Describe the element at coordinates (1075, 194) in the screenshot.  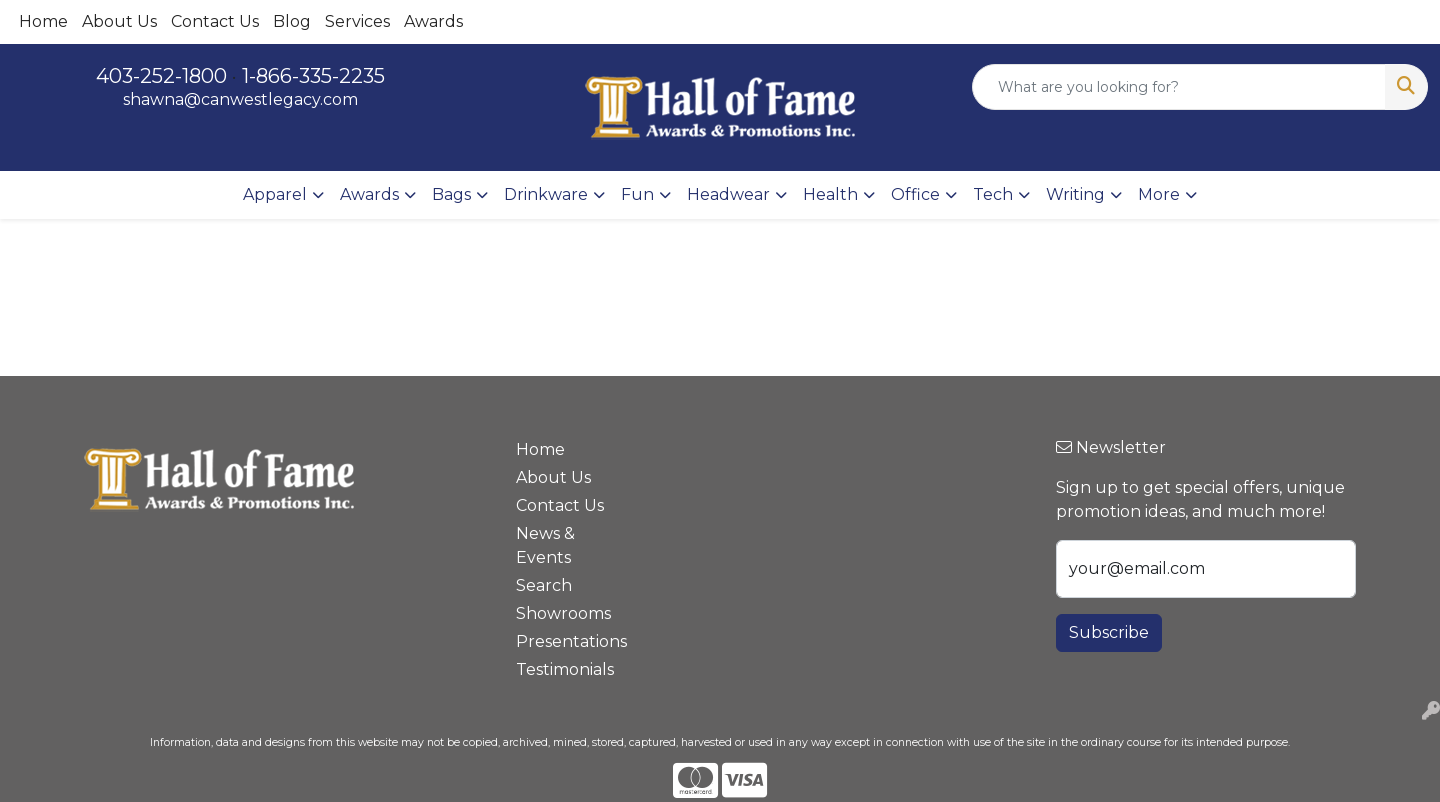
I see `Writing [button]` at that location.